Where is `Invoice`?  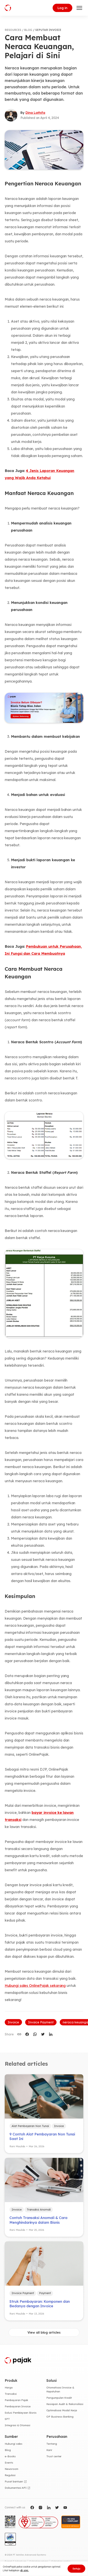
Invoice is located at coordinates (13, 2022).